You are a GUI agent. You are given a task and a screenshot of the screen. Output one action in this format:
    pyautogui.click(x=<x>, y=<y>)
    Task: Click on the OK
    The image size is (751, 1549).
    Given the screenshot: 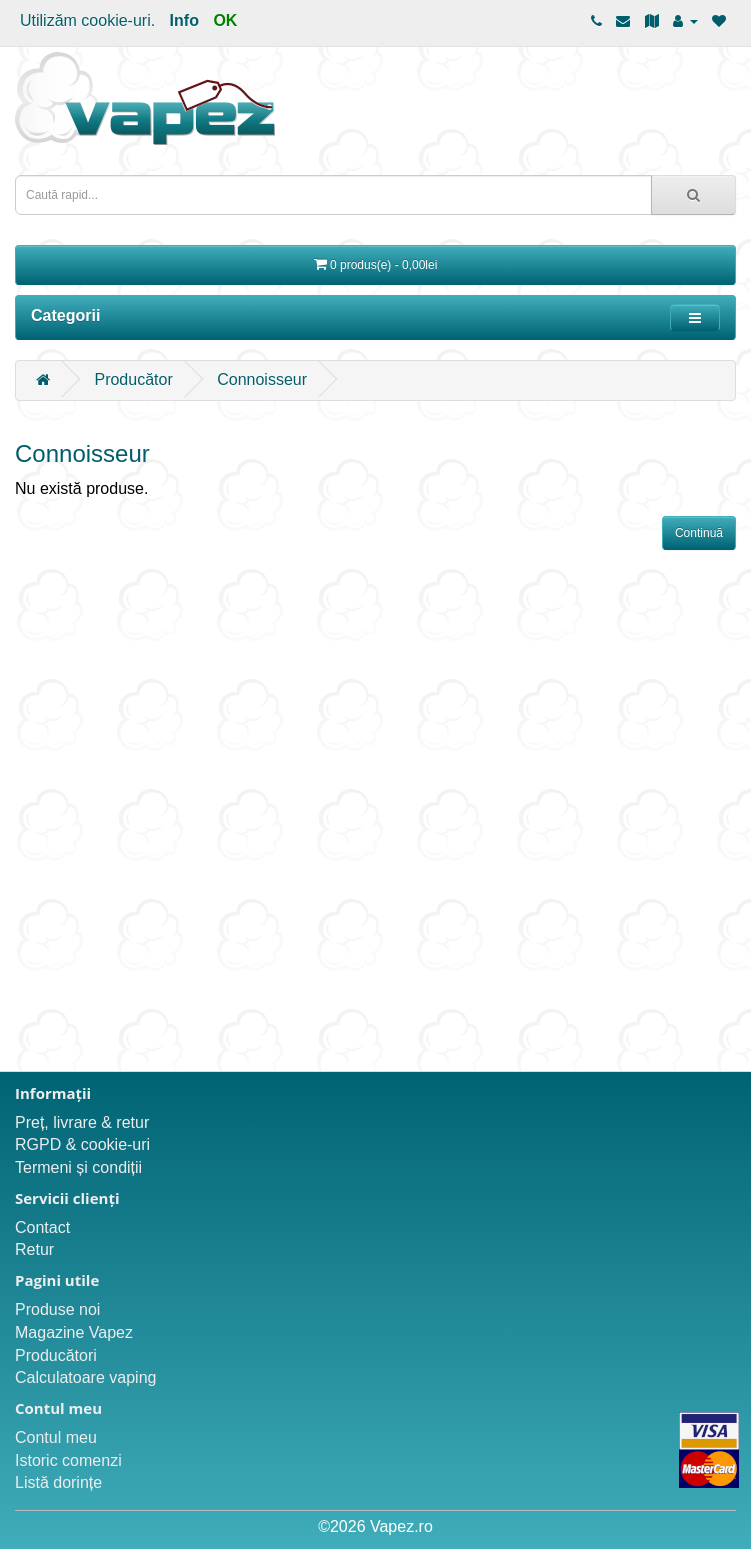 What is the action you would take?
    pyautogui.click(x=225, y=20)
    